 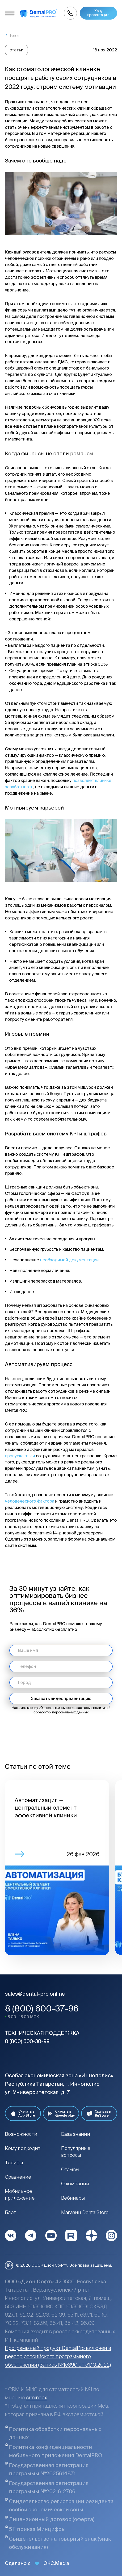 What do you see at coordinates (46, 2487) in the screenshot?
I see `Государственная регистрация программы №2021612706` at bounding box center [46, 2487].